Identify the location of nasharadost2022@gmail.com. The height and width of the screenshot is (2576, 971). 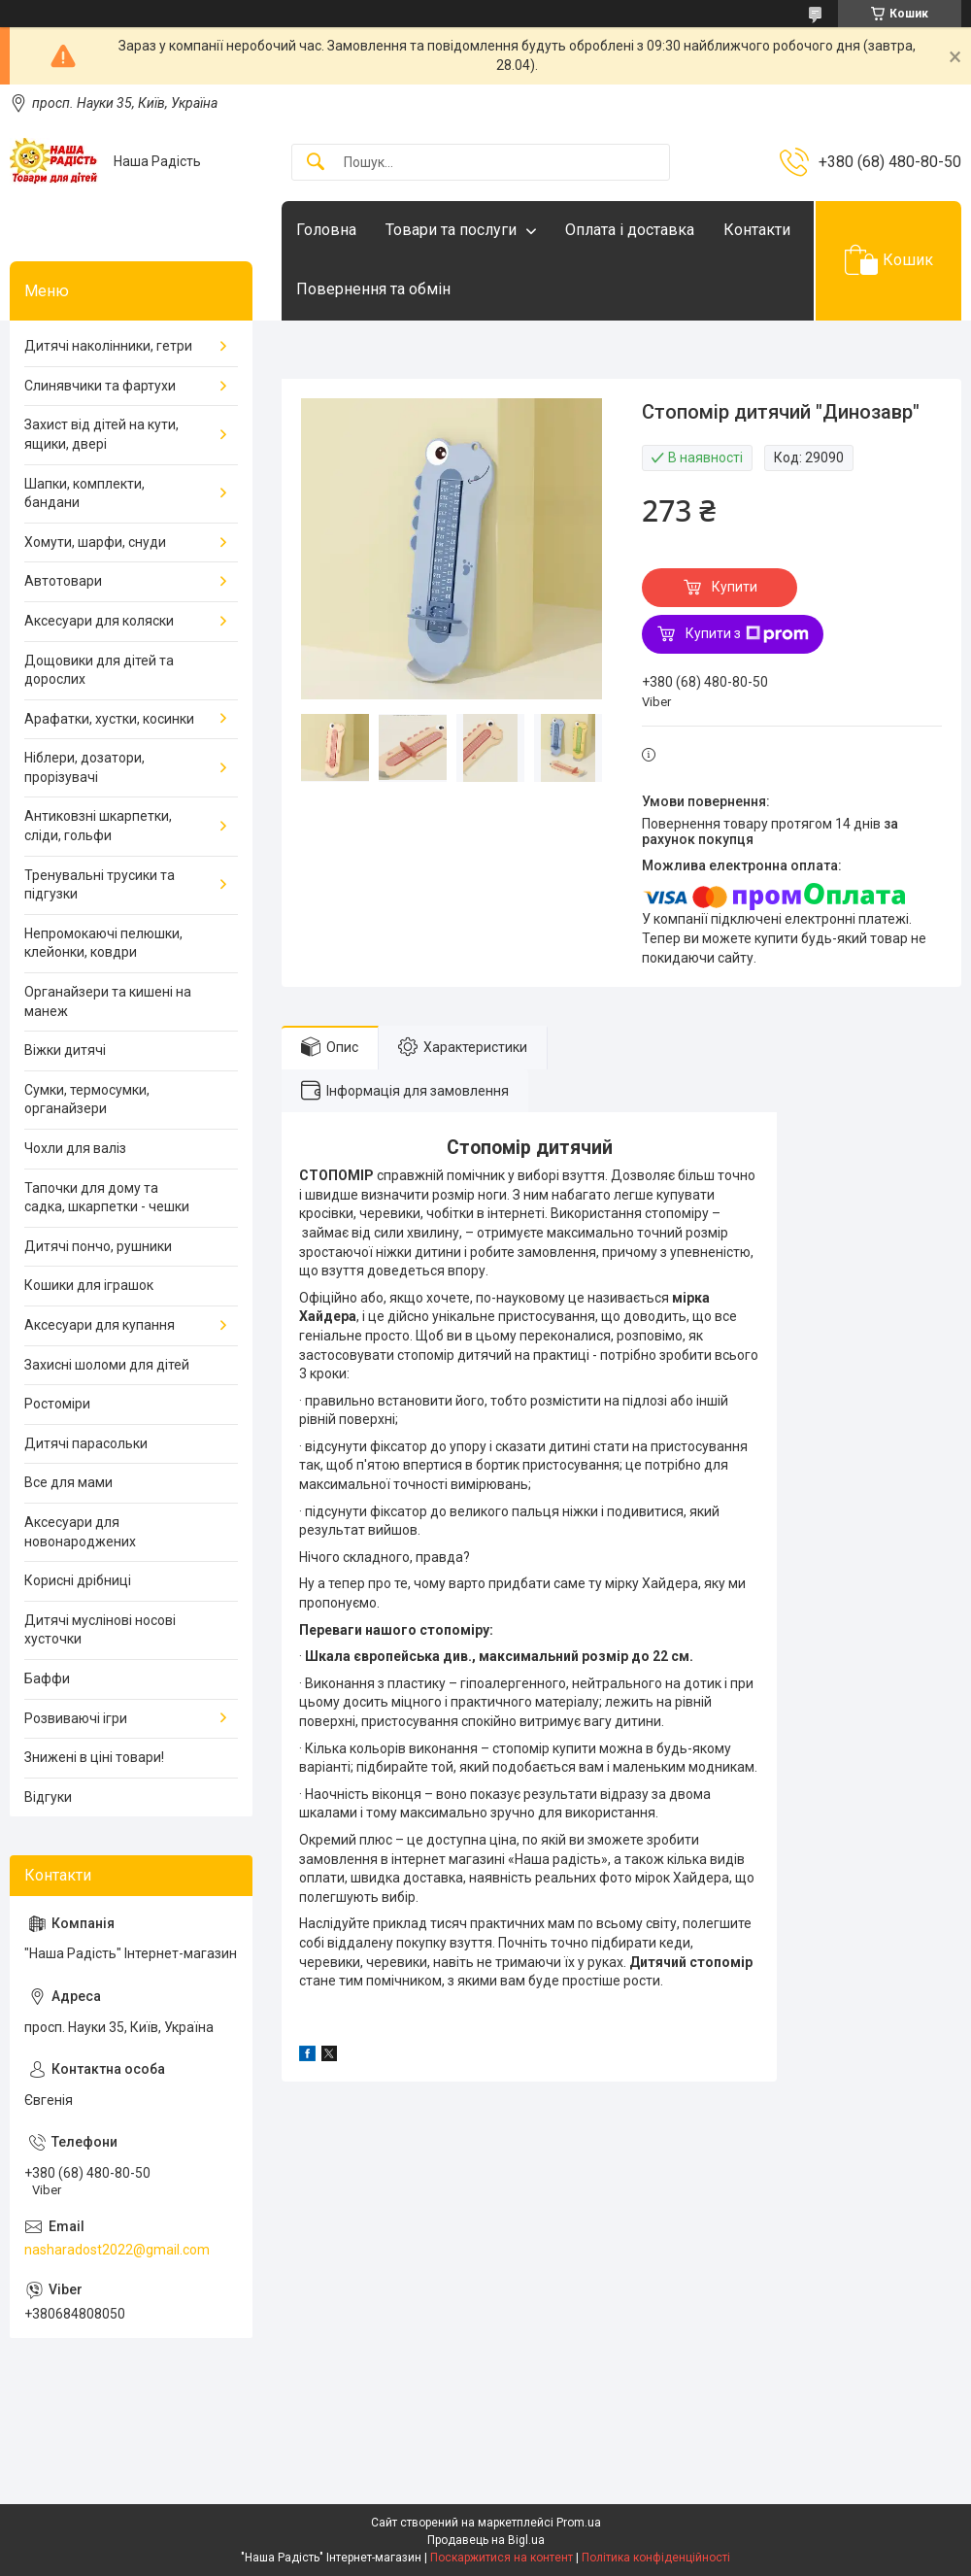
(117, 2249).